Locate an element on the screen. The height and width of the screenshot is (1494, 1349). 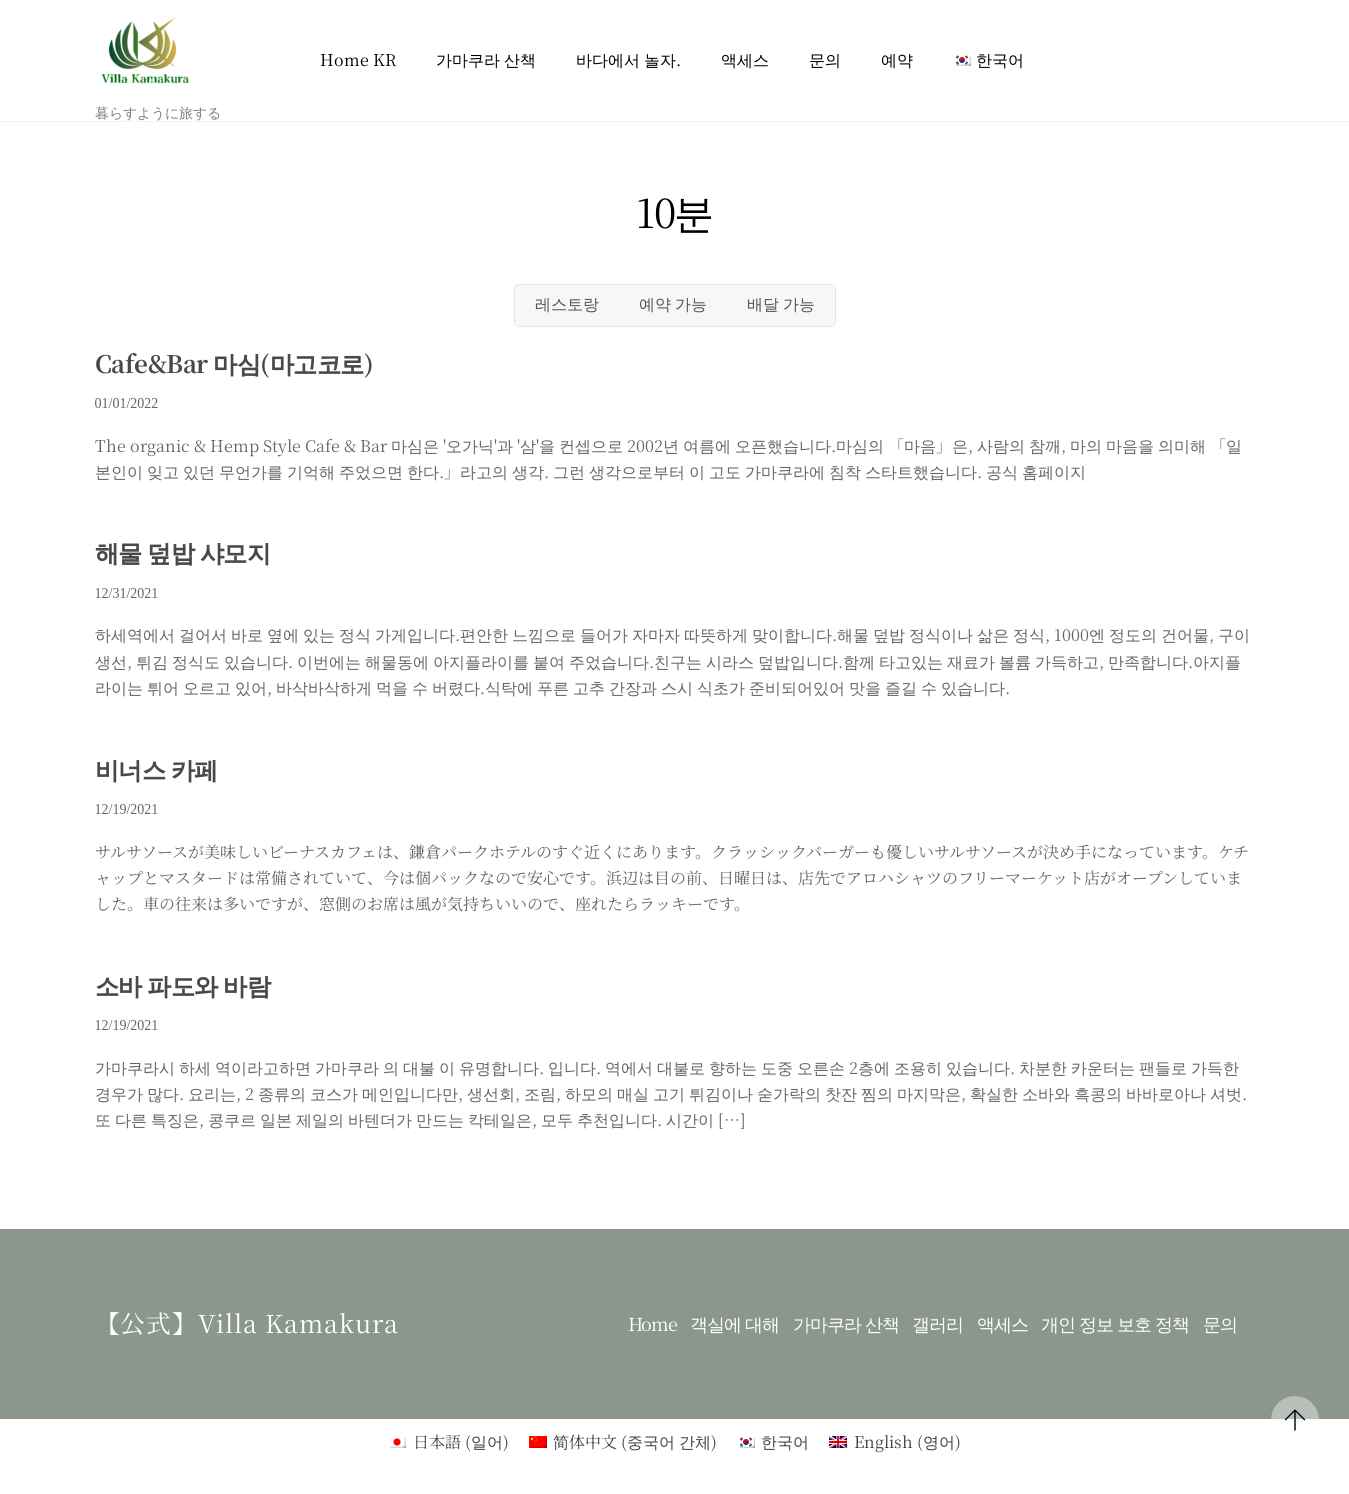
문의 is located at coordinates (825, 59).